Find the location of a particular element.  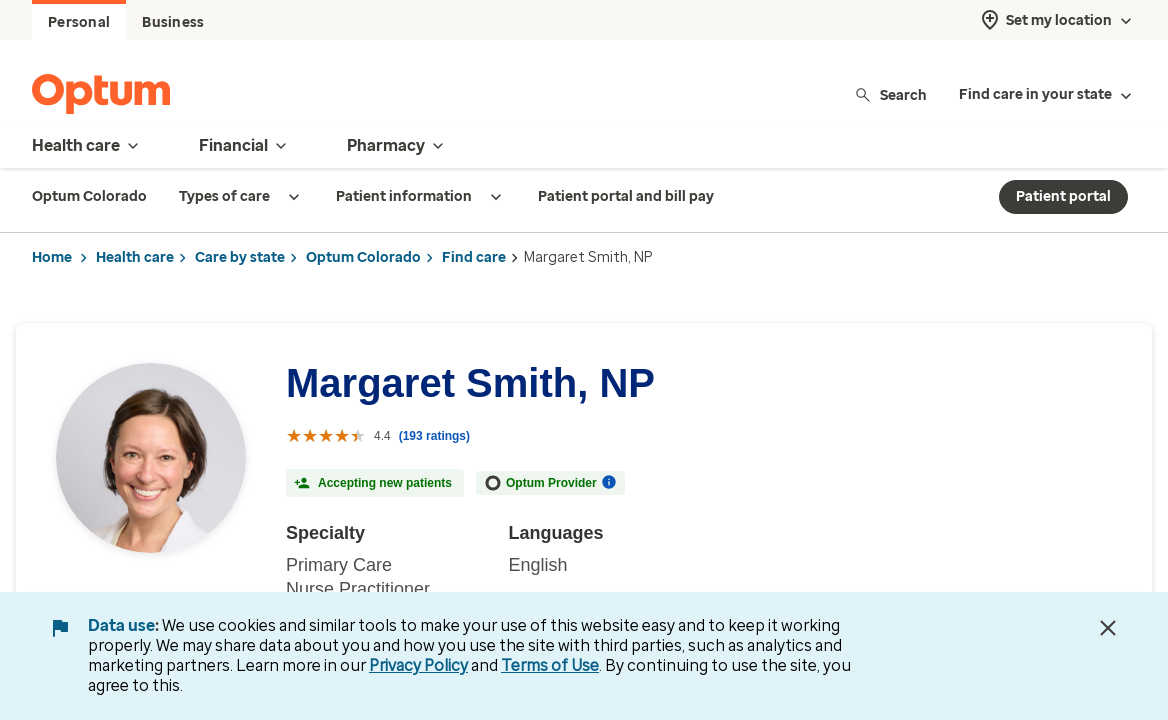

Optum Colorado is located at coordinates (363, 257).